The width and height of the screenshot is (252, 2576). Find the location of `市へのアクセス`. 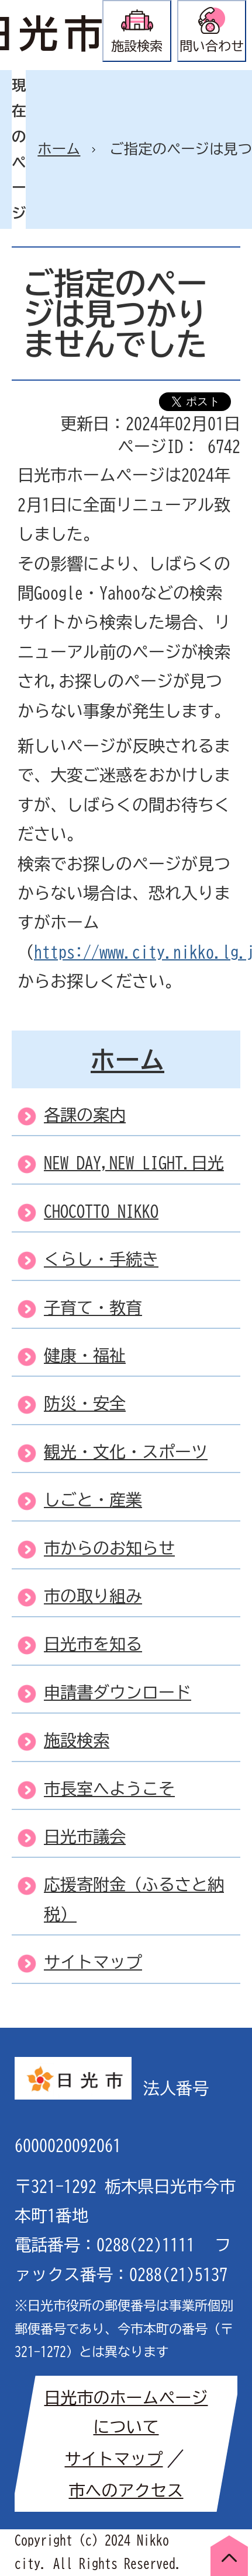

市へのアクセス is located at coordinates (126, 2490).